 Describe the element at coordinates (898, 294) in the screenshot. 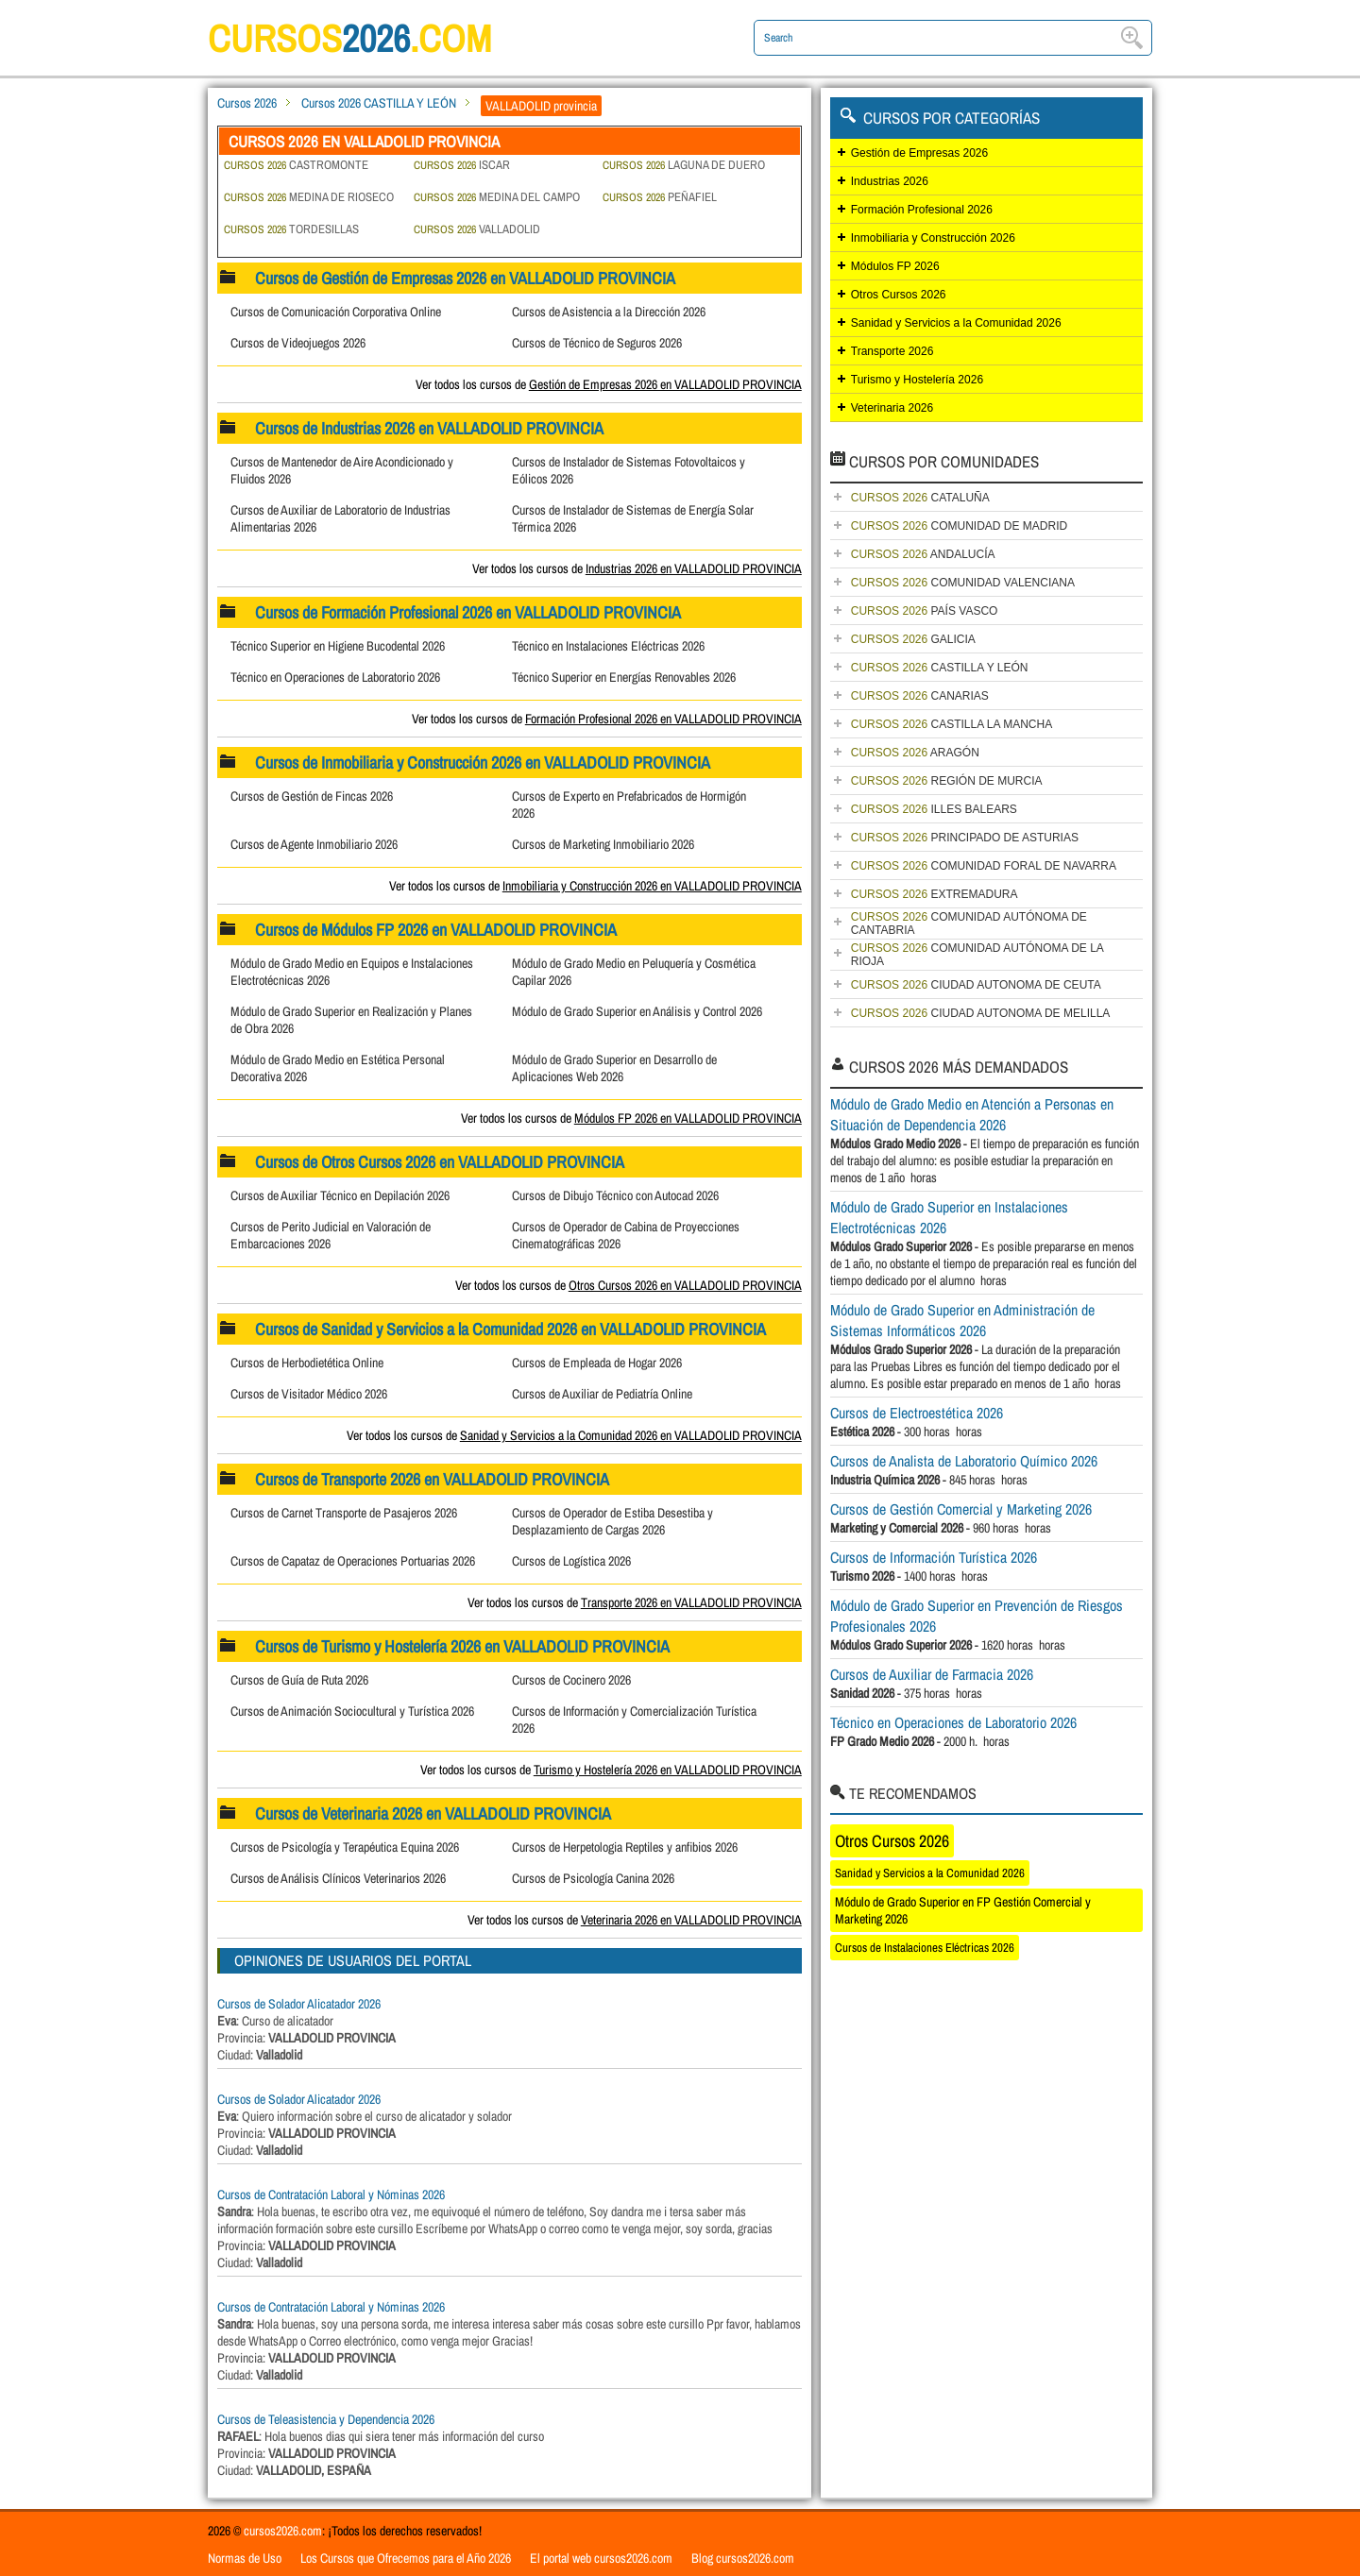

I see `Otros Cursos 2026` at that location.